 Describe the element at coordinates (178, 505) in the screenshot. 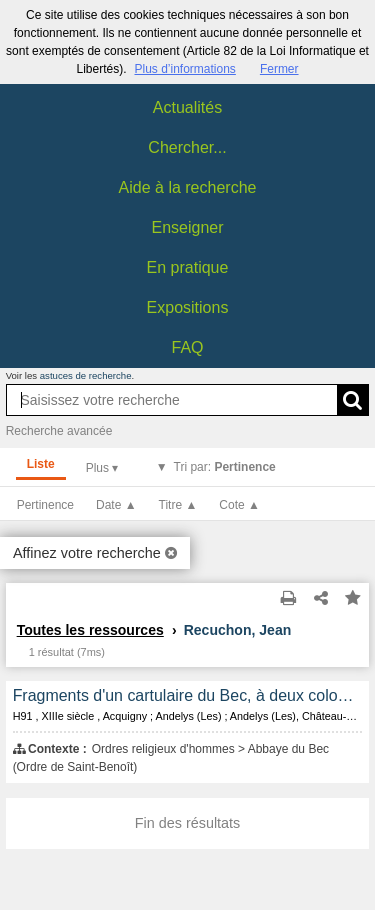

I see `Titre ▲` at that location.